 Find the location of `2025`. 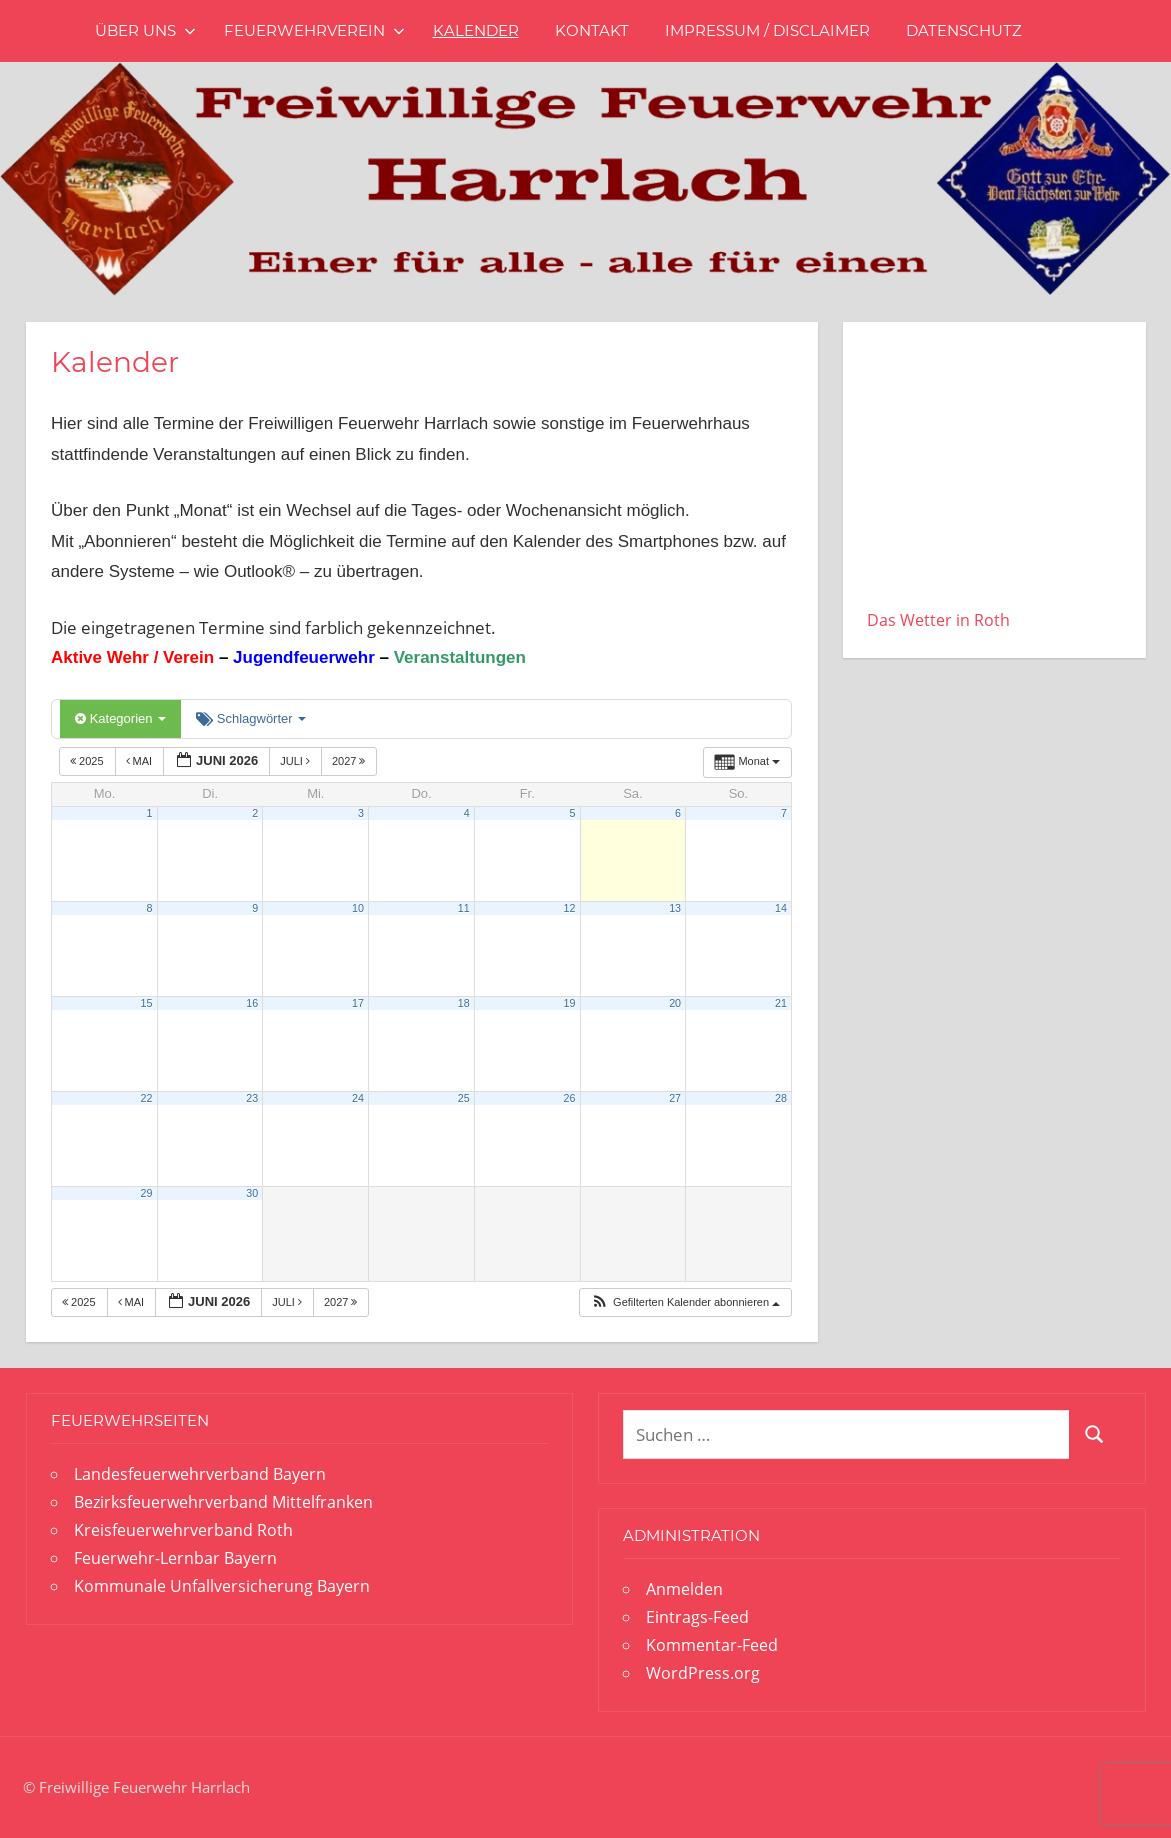

2025 is located at coordinates (88, 761).